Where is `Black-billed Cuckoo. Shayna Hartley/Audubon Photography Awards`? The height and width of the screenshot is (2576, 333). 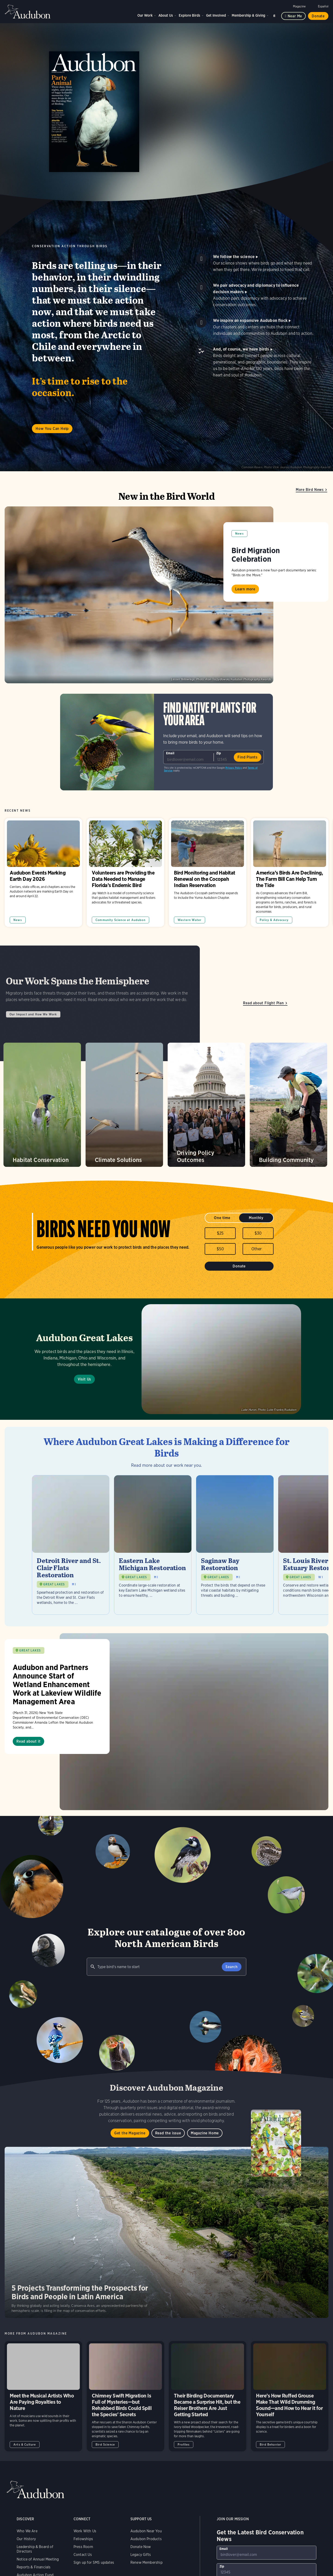 Black-billed Cuckoo. Shayna Hartley/Audubon Photography Awards is located at coordinates (23, 1994).